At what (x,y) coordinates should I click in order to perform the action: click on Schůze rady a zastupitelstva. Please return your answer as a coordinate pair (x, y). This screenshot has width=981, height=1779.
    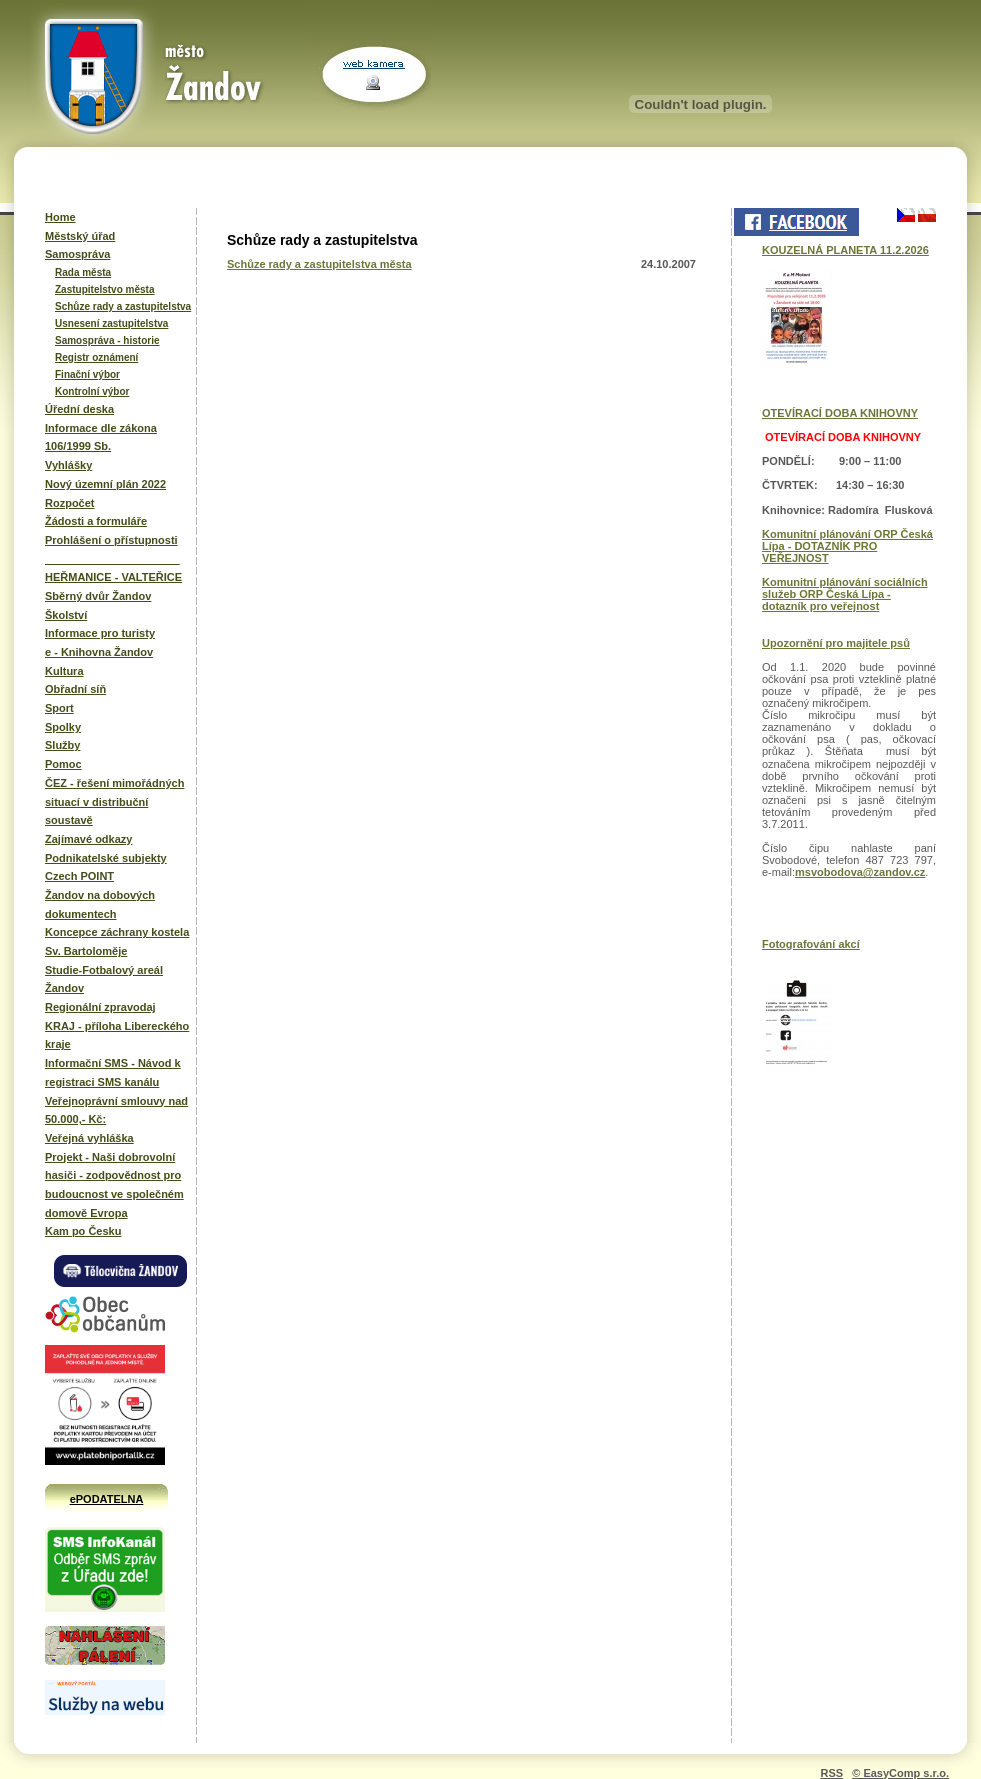
    Looking at the image, I should click on (123, 306).